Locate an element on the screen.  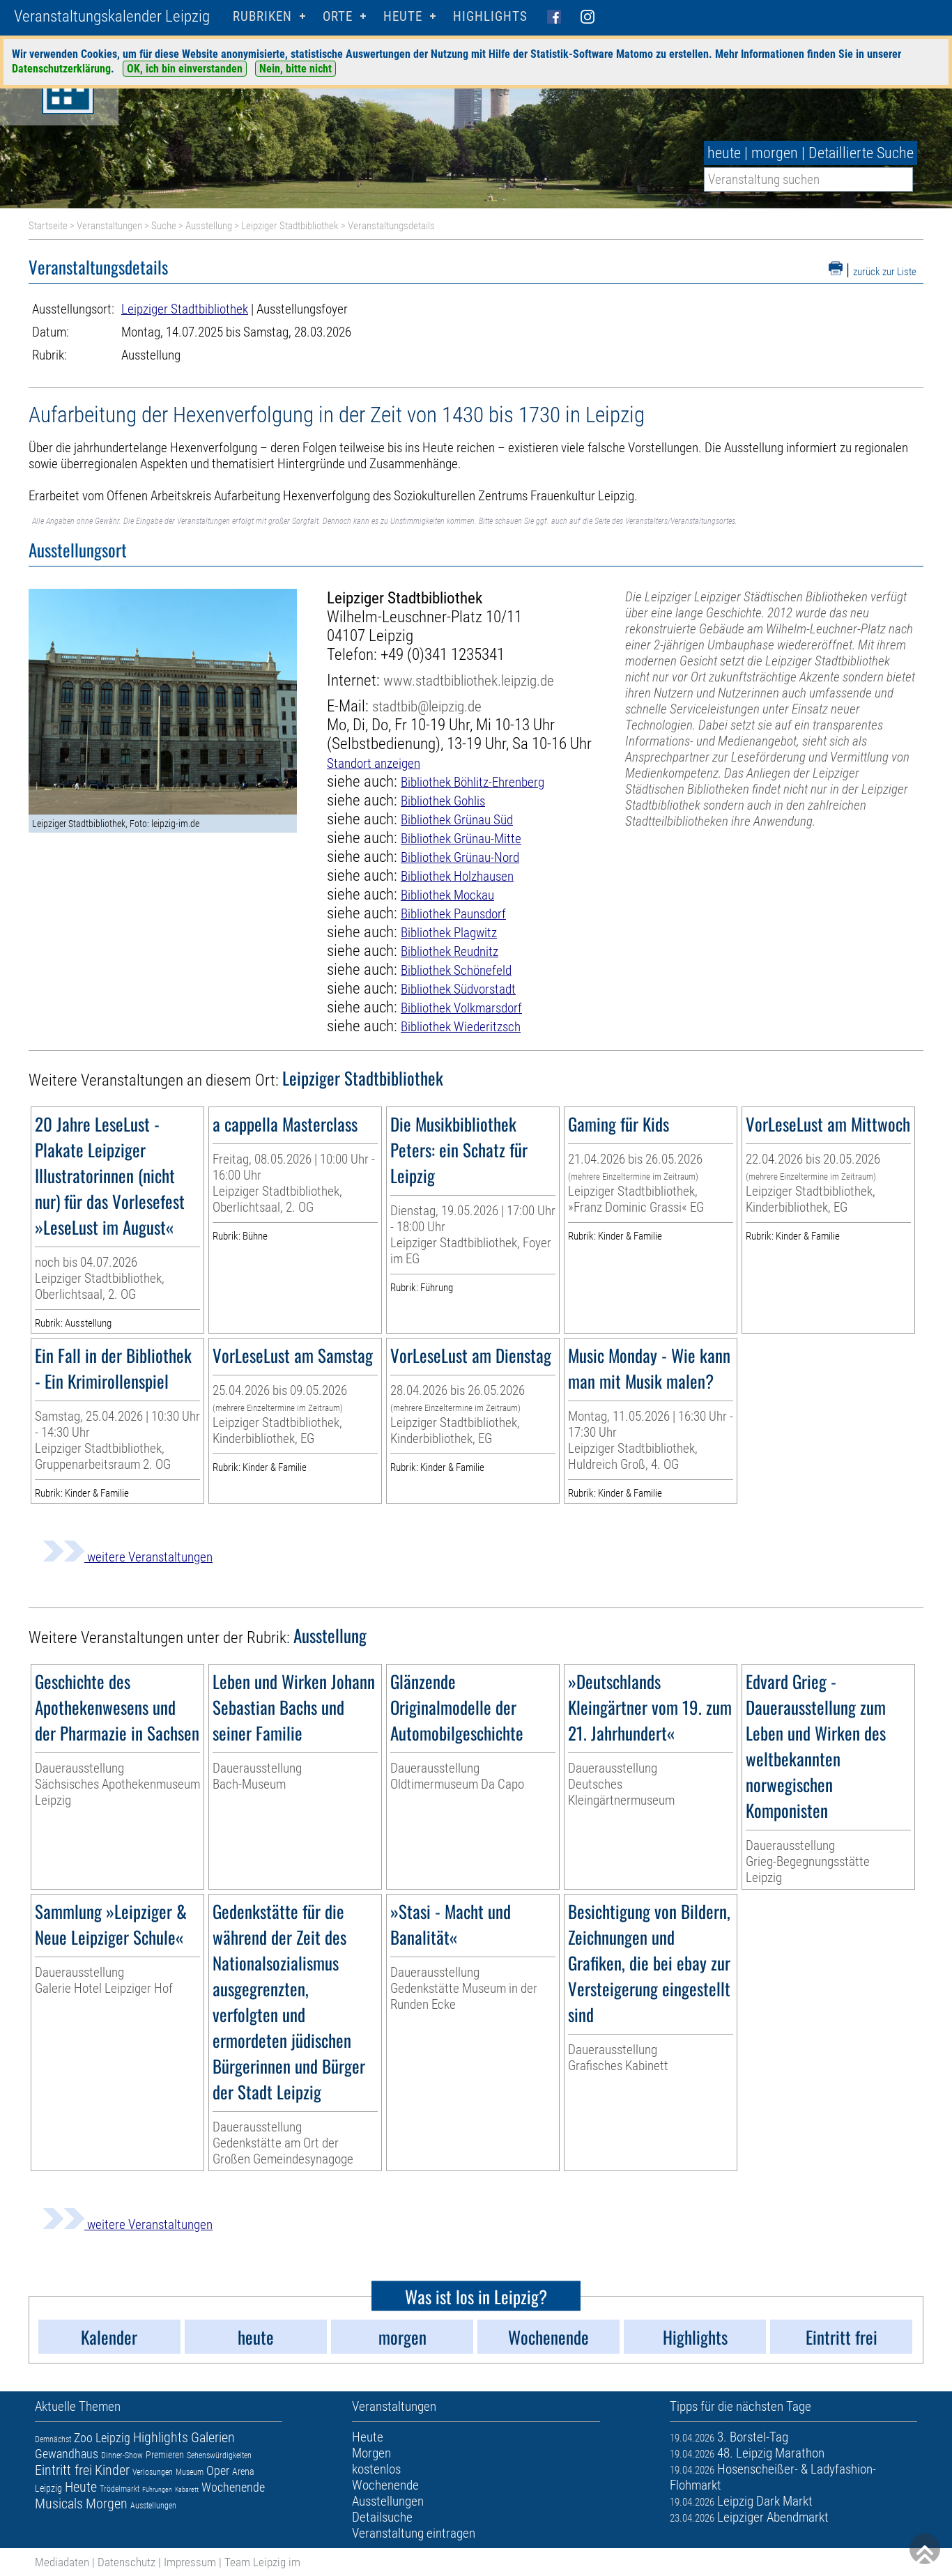
Bibliothek Holzhausen is located at coordinates (457, 876).